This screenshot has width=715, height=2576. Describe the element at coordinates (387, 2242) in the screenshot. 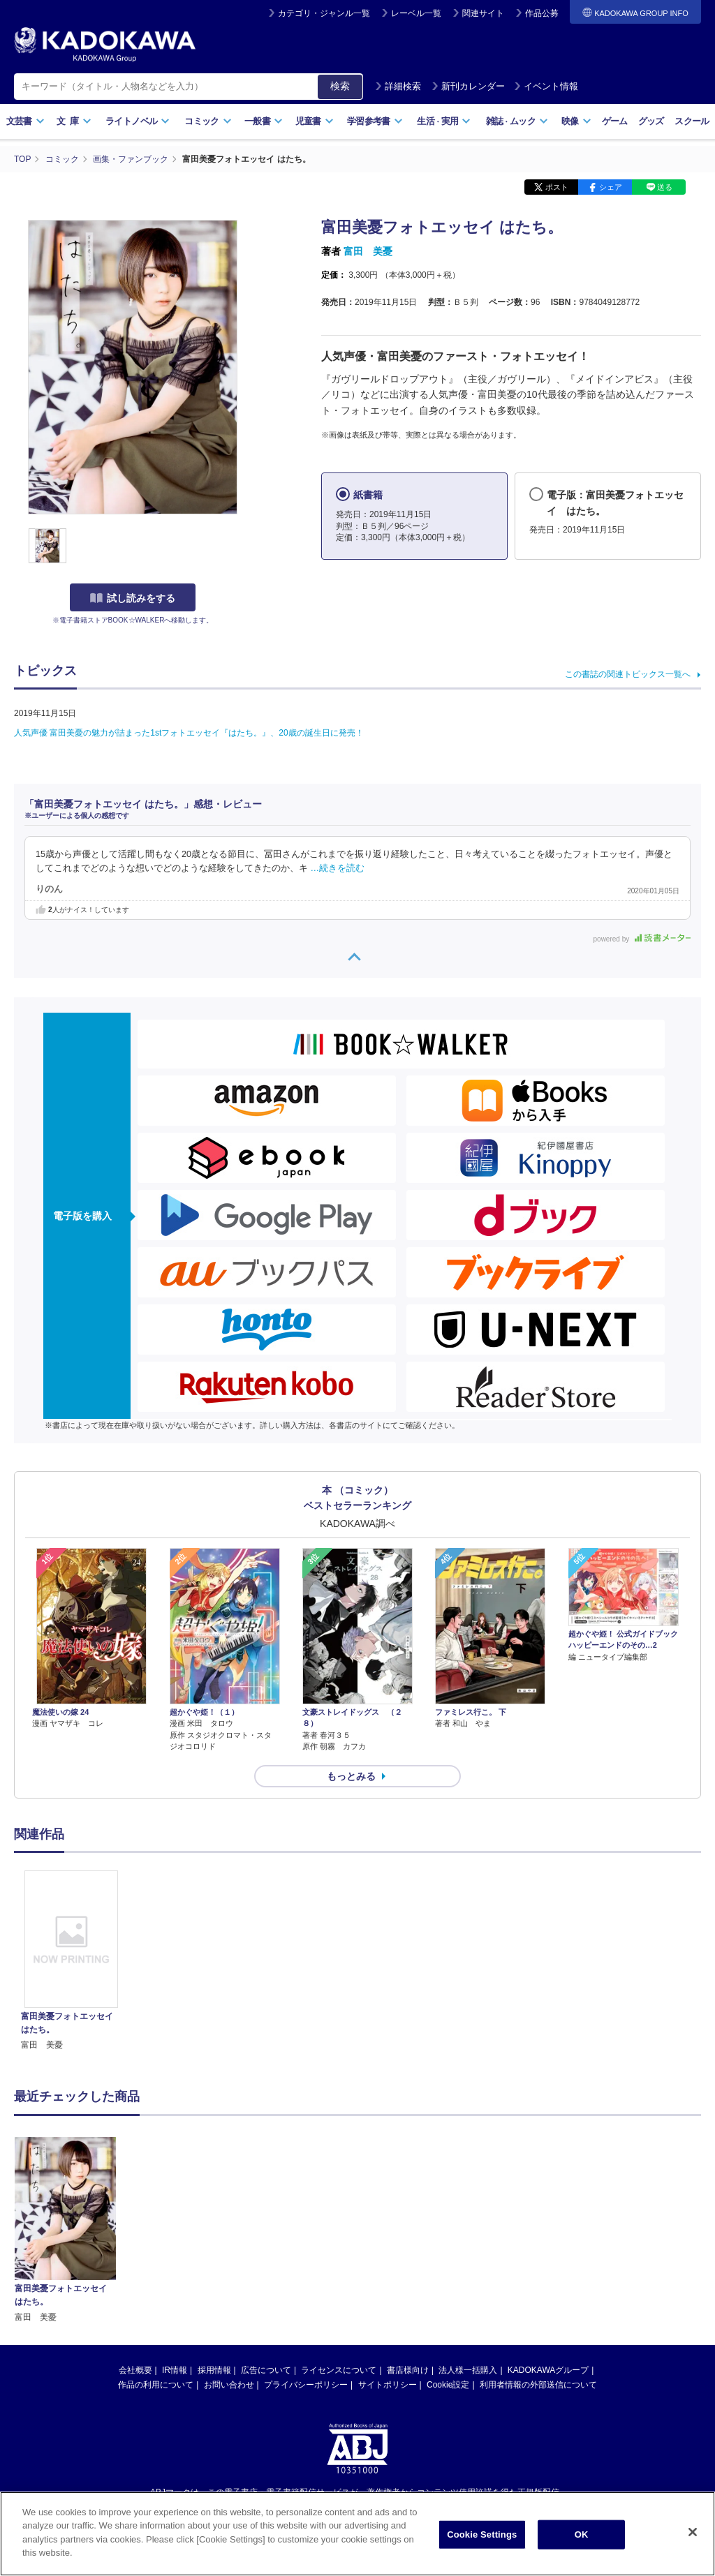

I see `サイトポリシー` at that location.